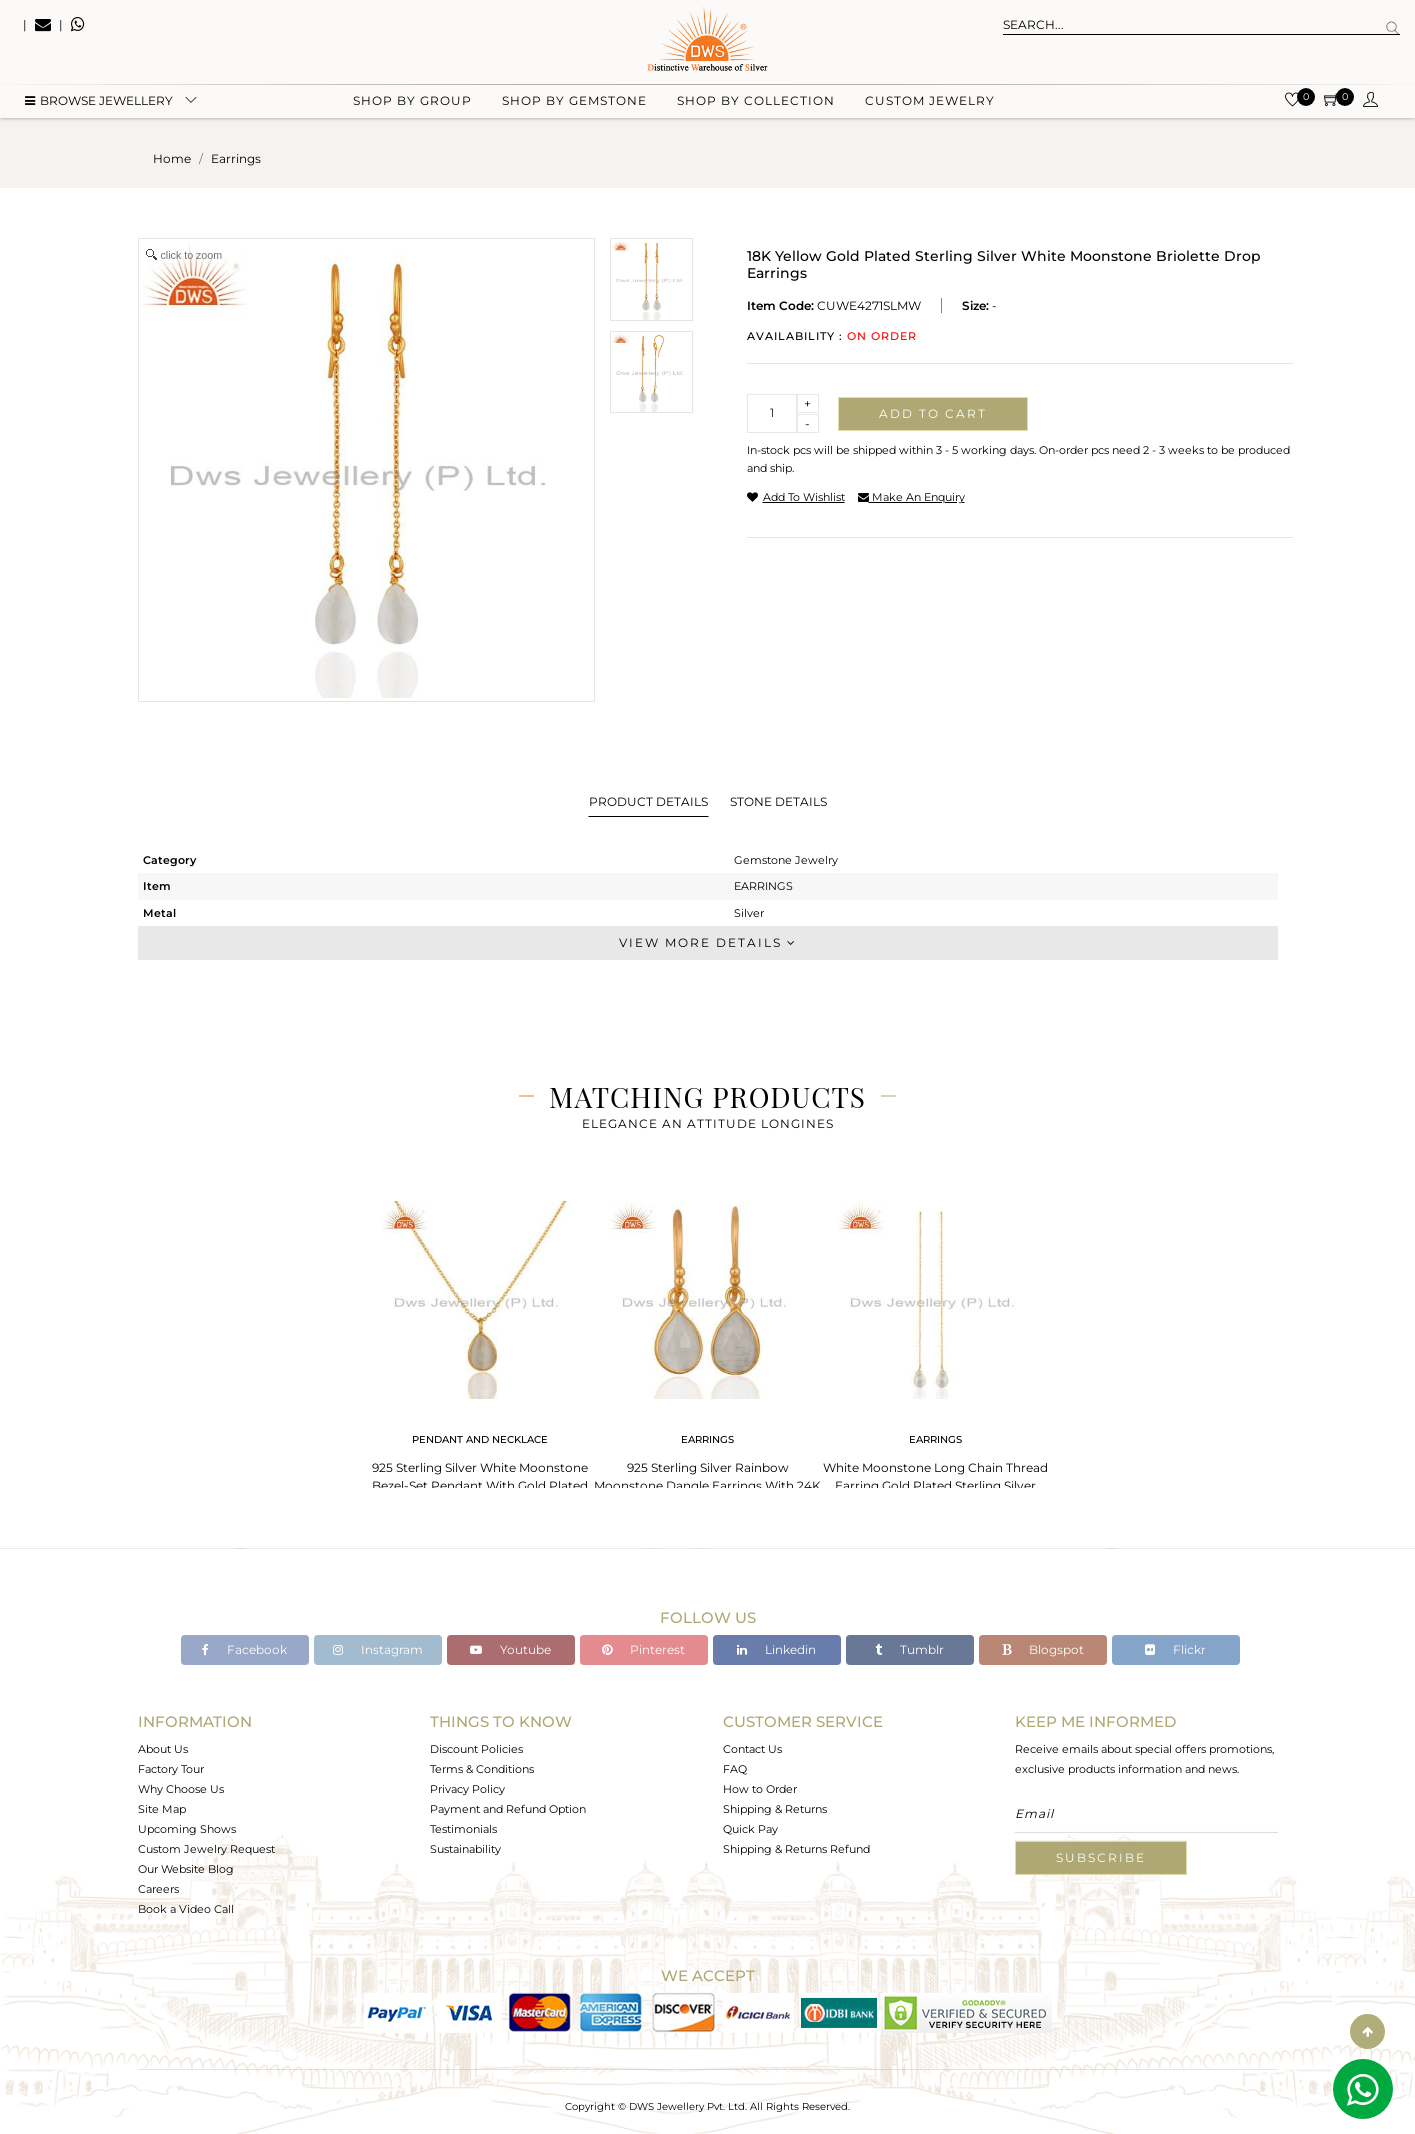  Describe the element at coordinates (162, 1809) in the screenshot. I see `Site Map` at that location.